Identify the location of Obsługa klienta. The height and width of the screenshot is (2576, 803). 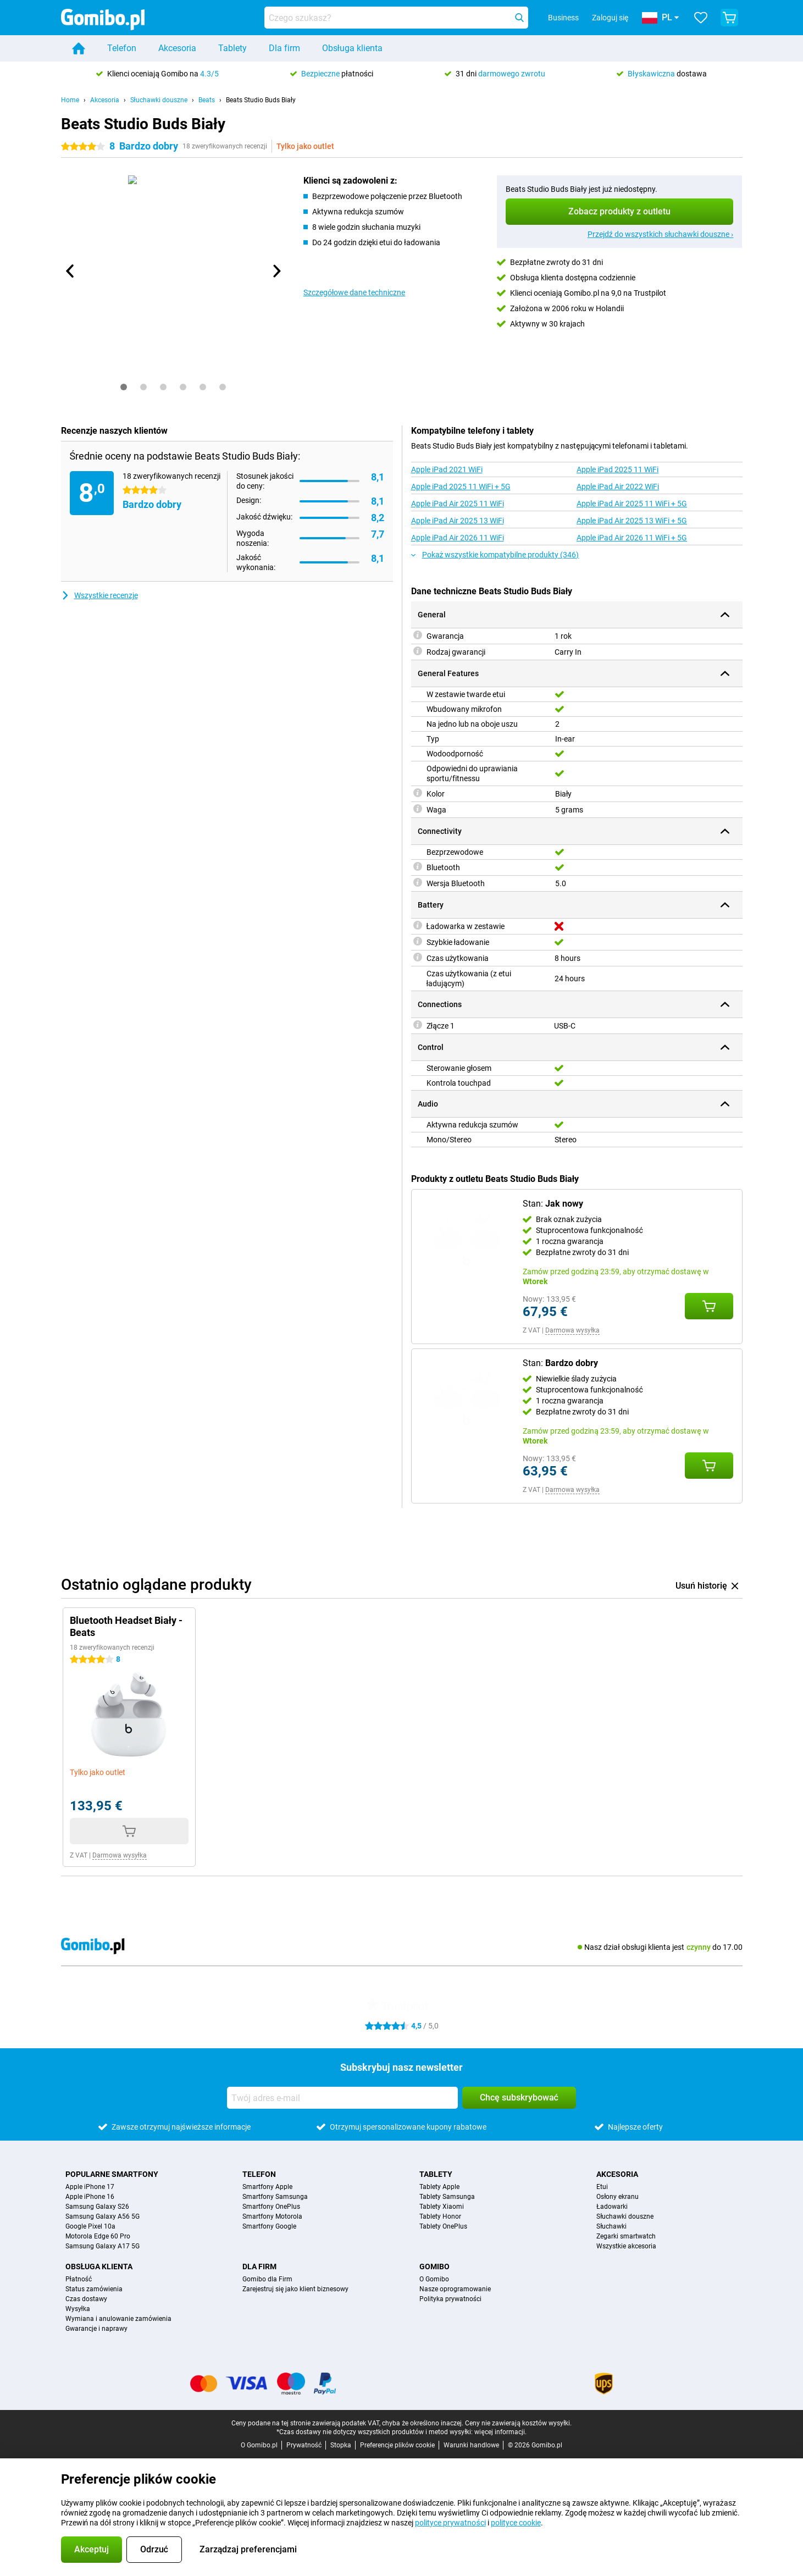
(352, 48).